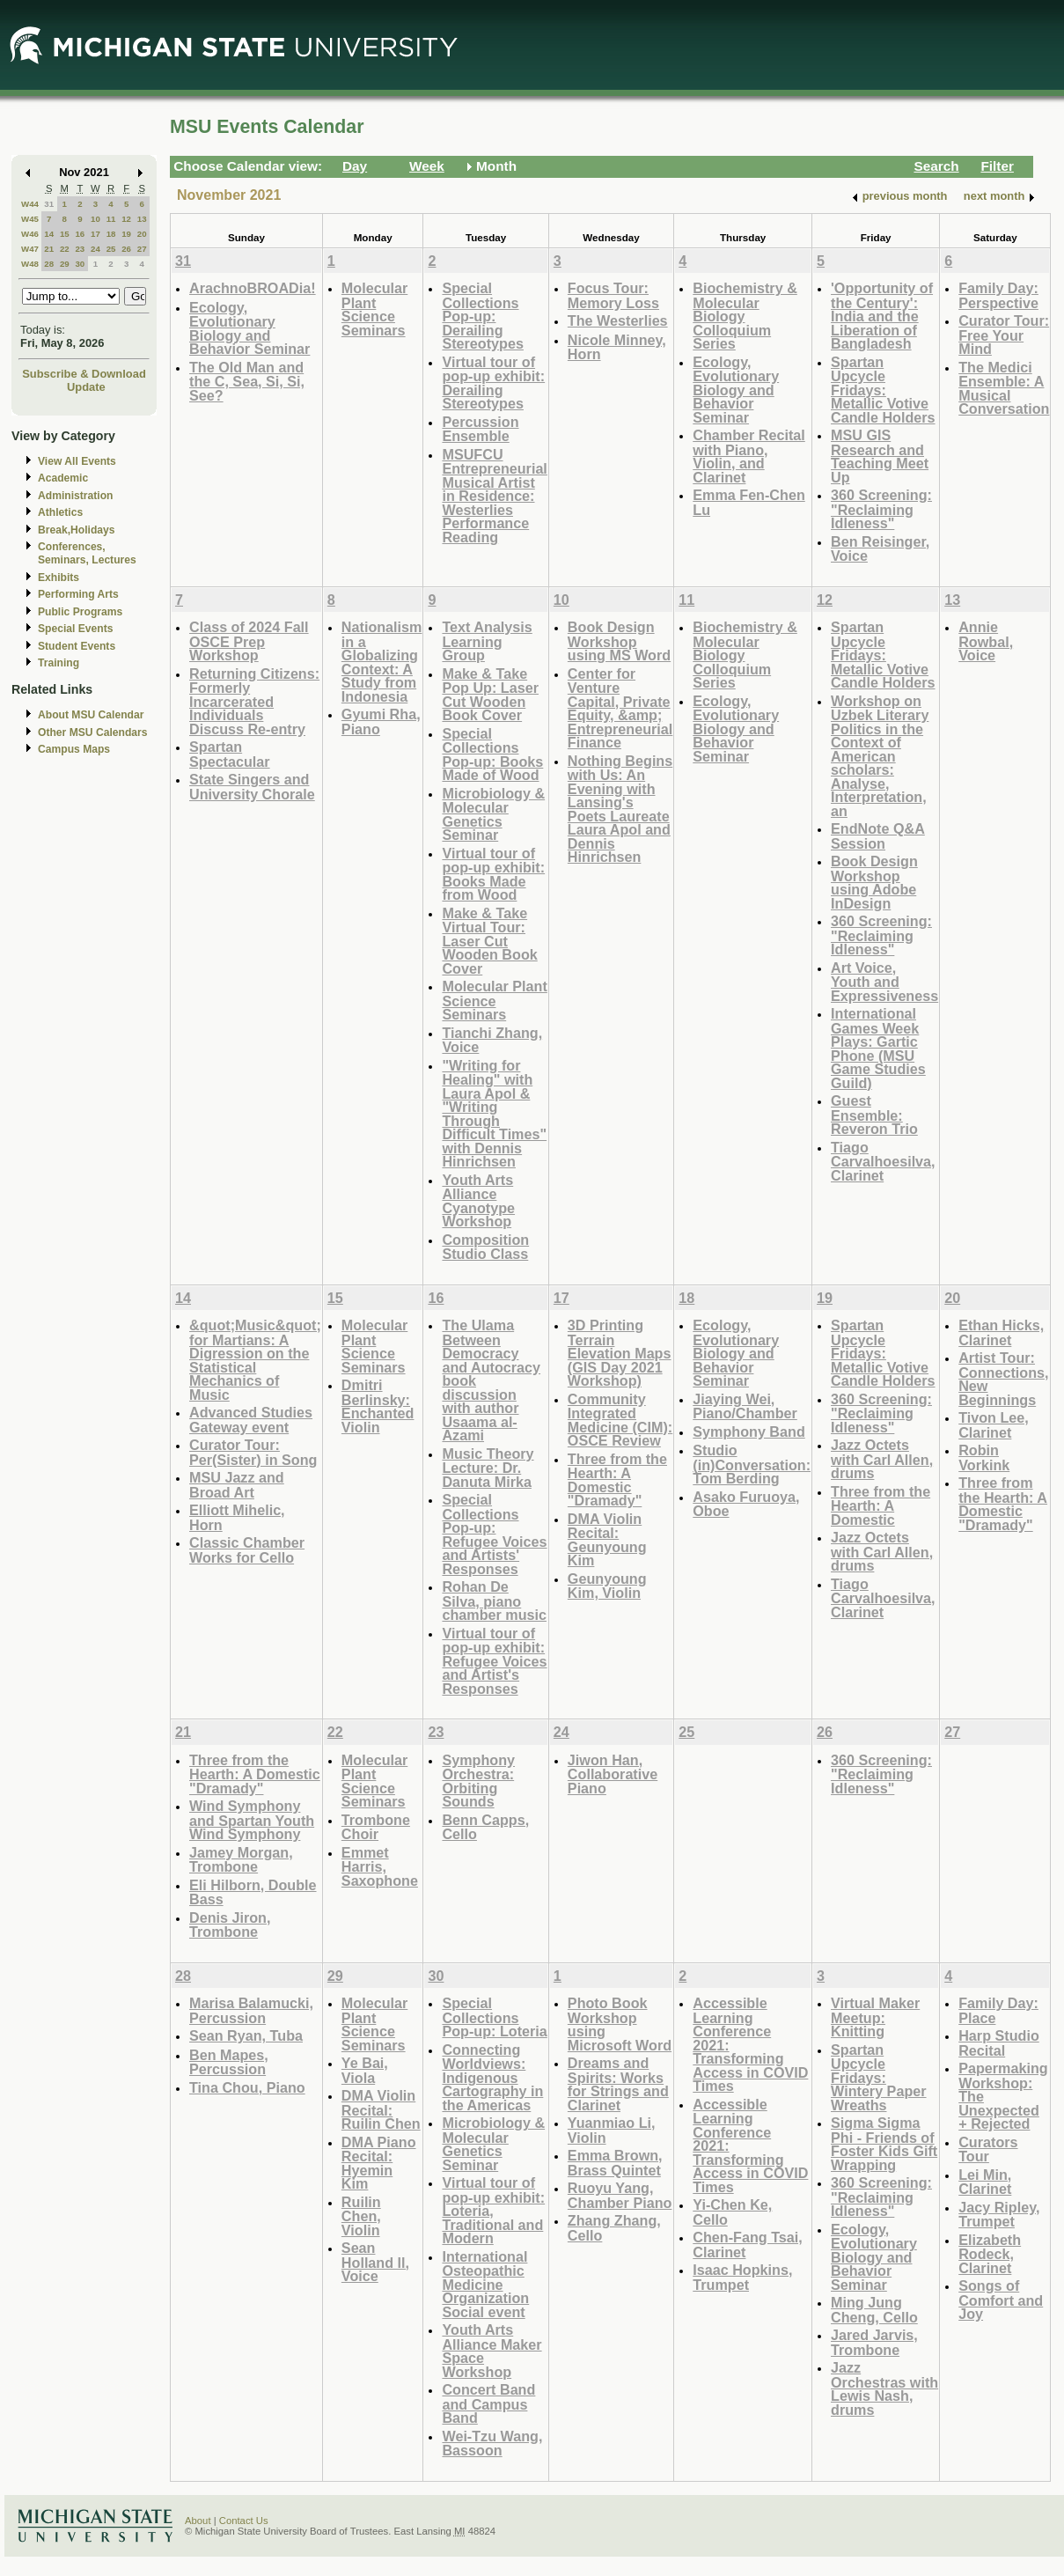 Image resolution: width=1064 pixels, height=2576 pixels. What do you see at coordinates (492, 1040) in the screenshot?
I see `Tianchi Zhang, Voice` at bounding box center [492, 1040].